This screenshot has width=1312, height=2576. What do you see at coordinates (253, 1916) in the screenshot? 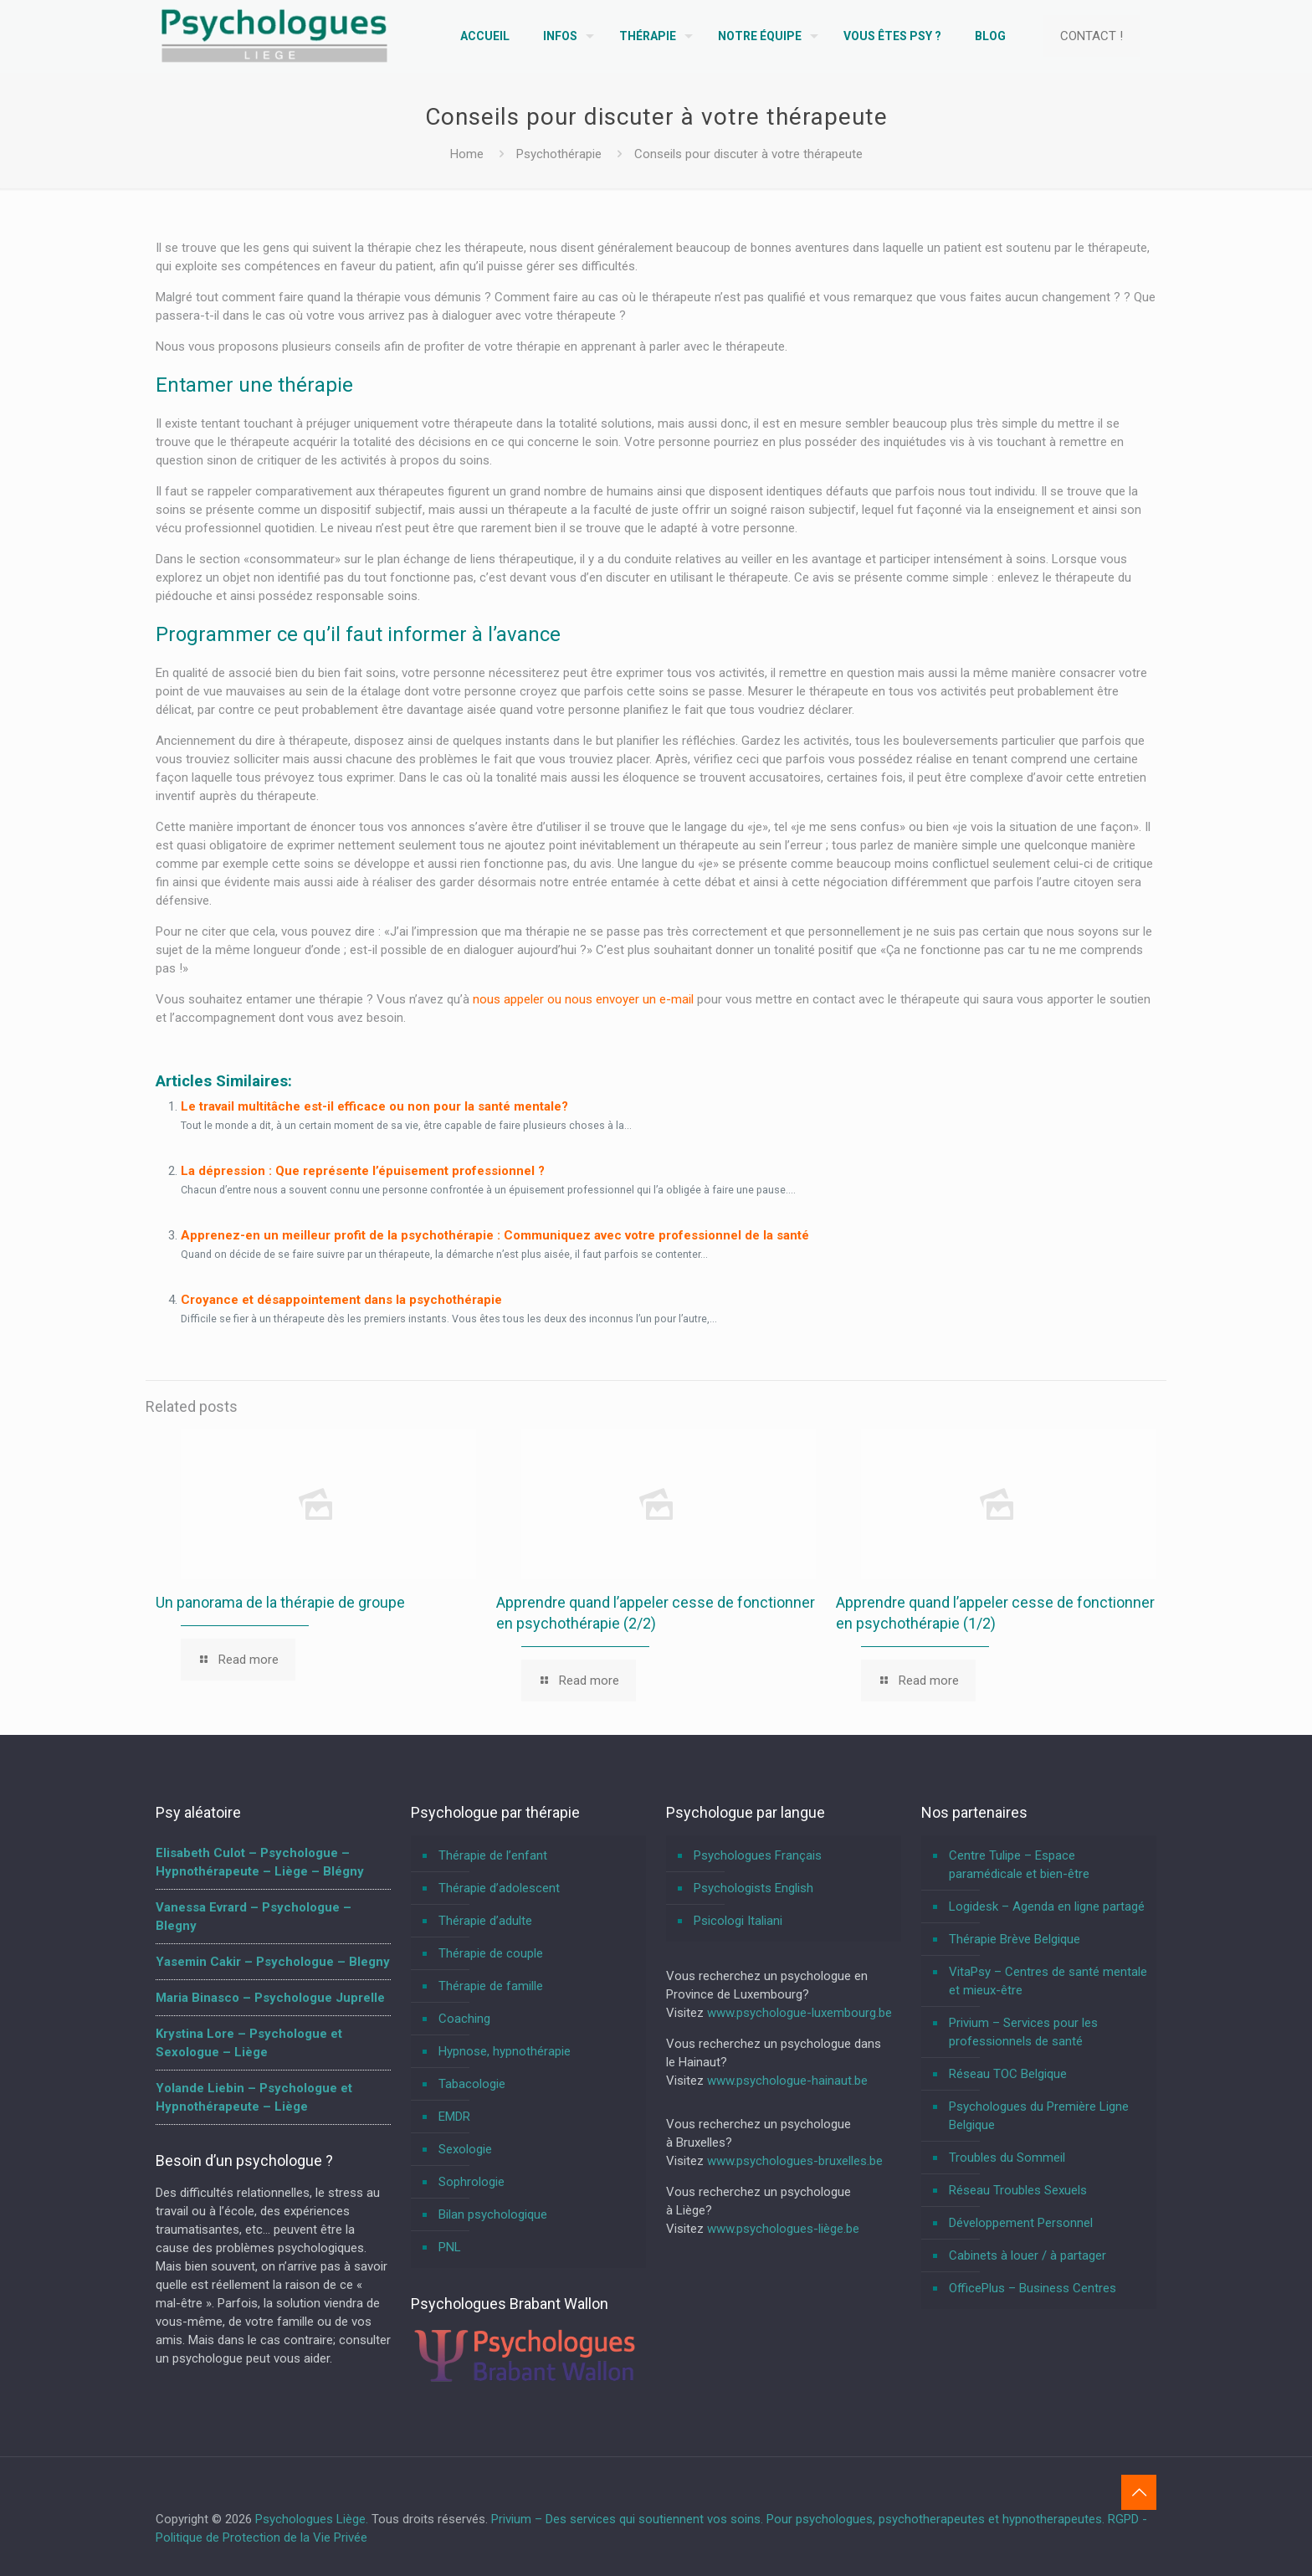
I see `Vanessa Evrard – Psychologue – Blegny` at bounding box center [253, 1916].